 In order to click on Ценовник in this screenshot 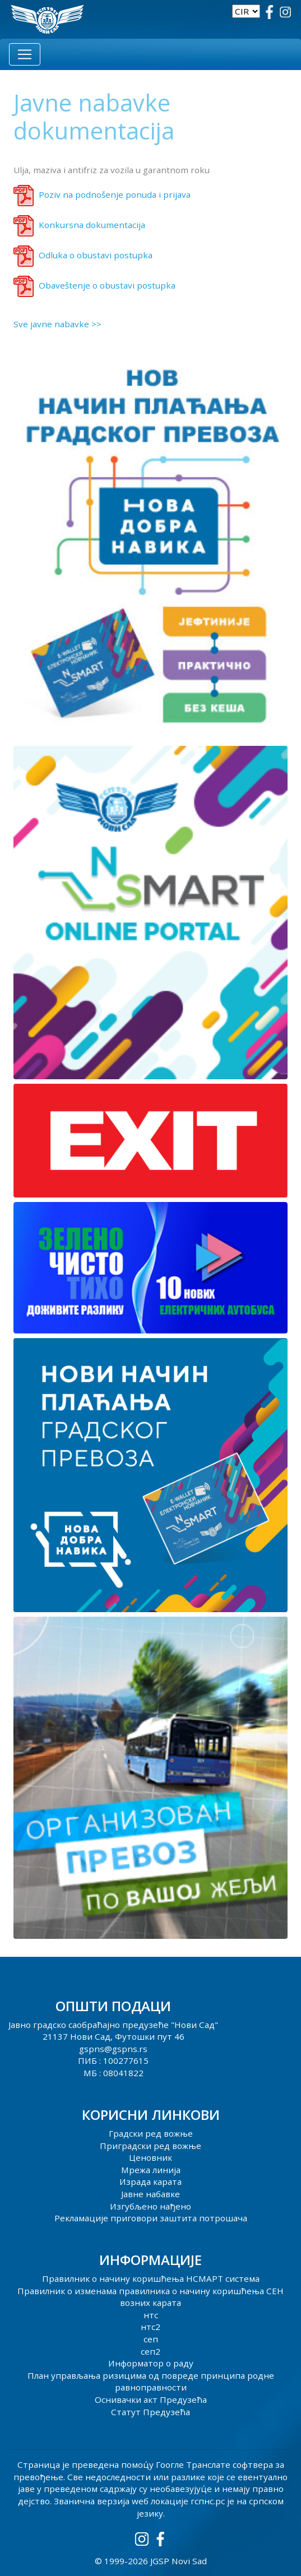, I will do `click(150, 2157)`.